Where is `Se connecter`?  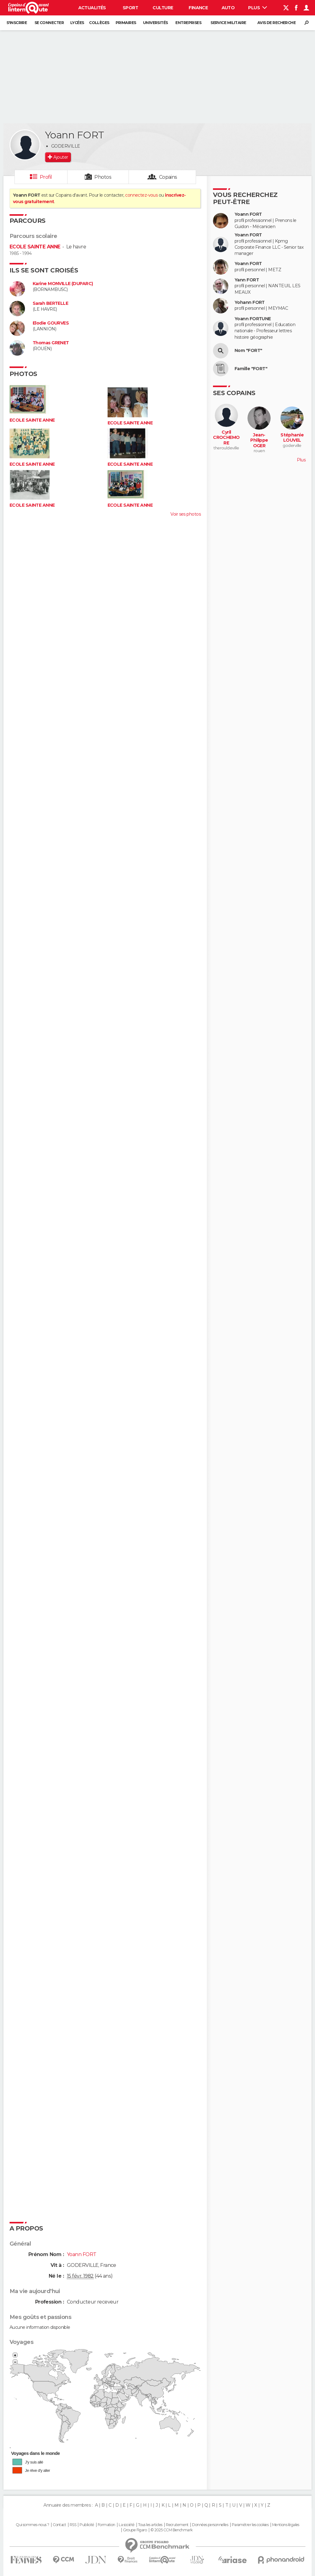
Se connecter is located at coordinates (49, 22).